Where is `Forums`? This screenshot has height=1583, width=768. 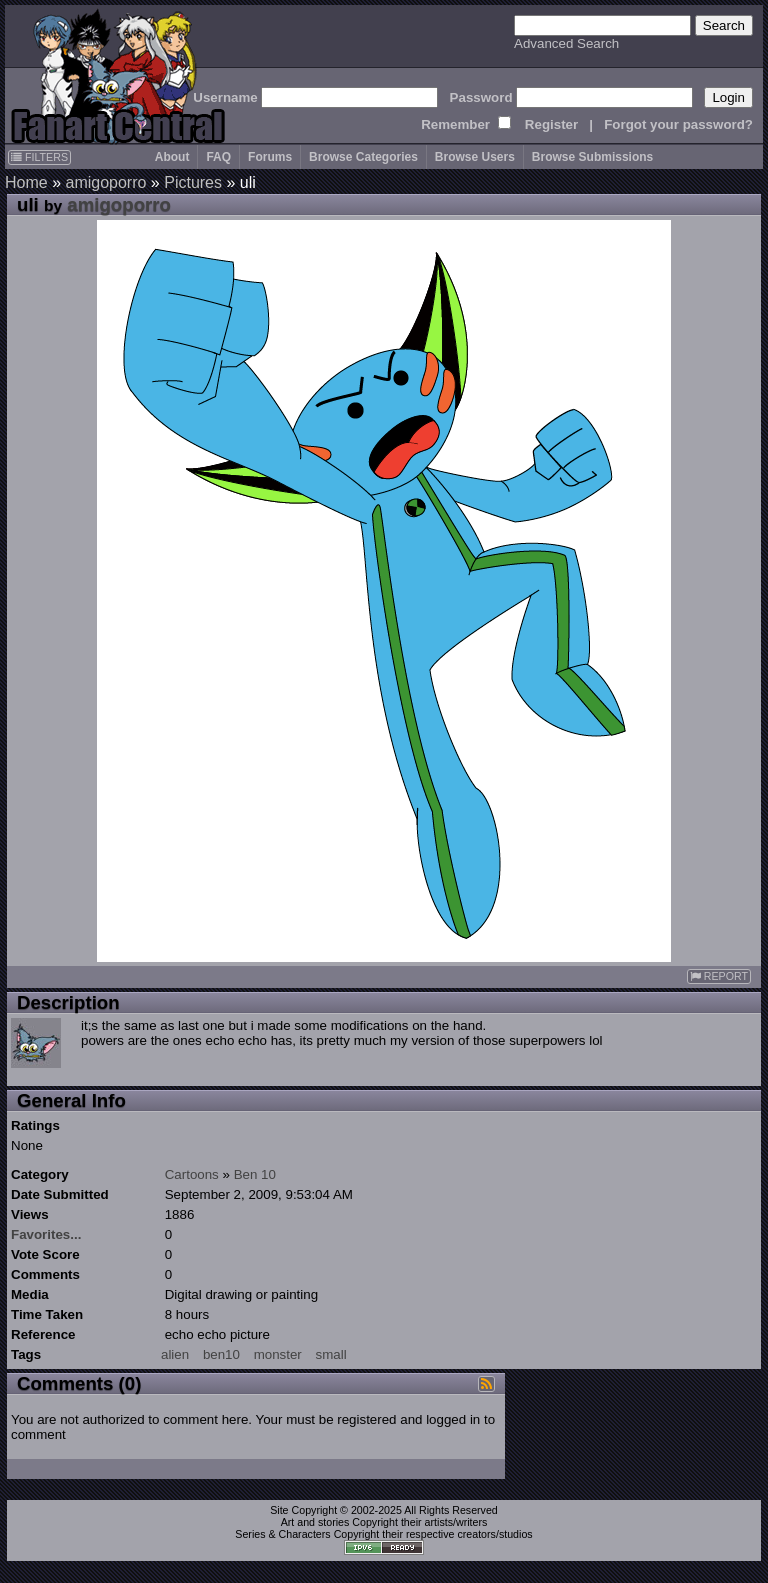 Forums is located at coordinates (270, 157).